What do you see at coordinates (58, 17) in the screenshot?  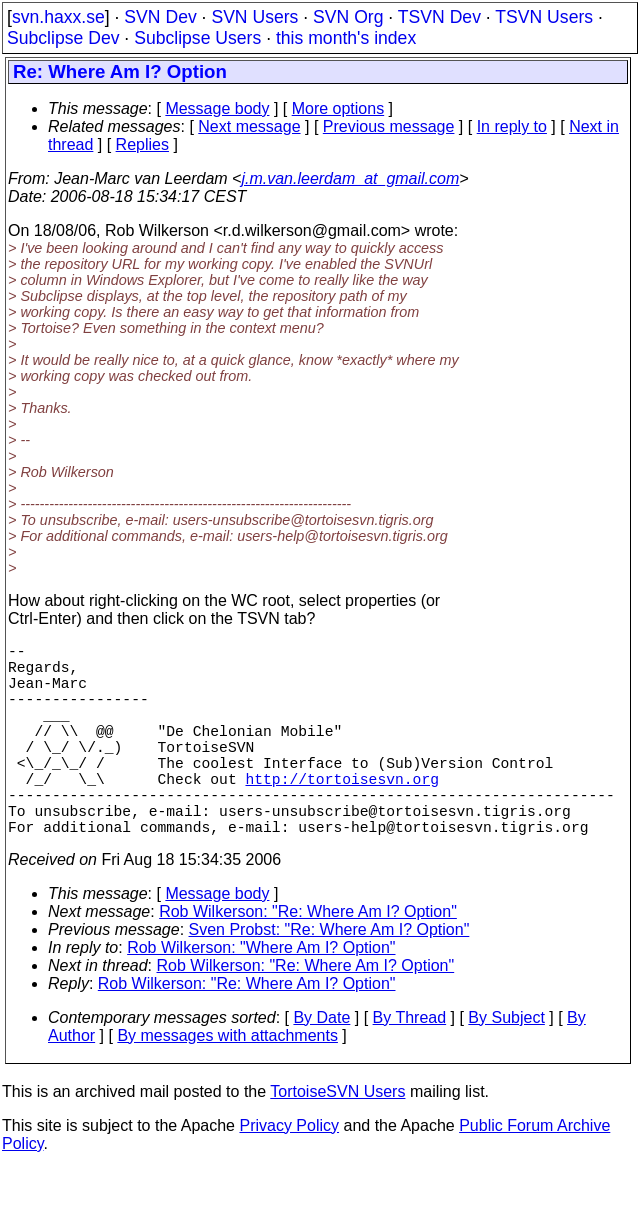 I see `svn.haxx.se` at bounding box center [58, 17].